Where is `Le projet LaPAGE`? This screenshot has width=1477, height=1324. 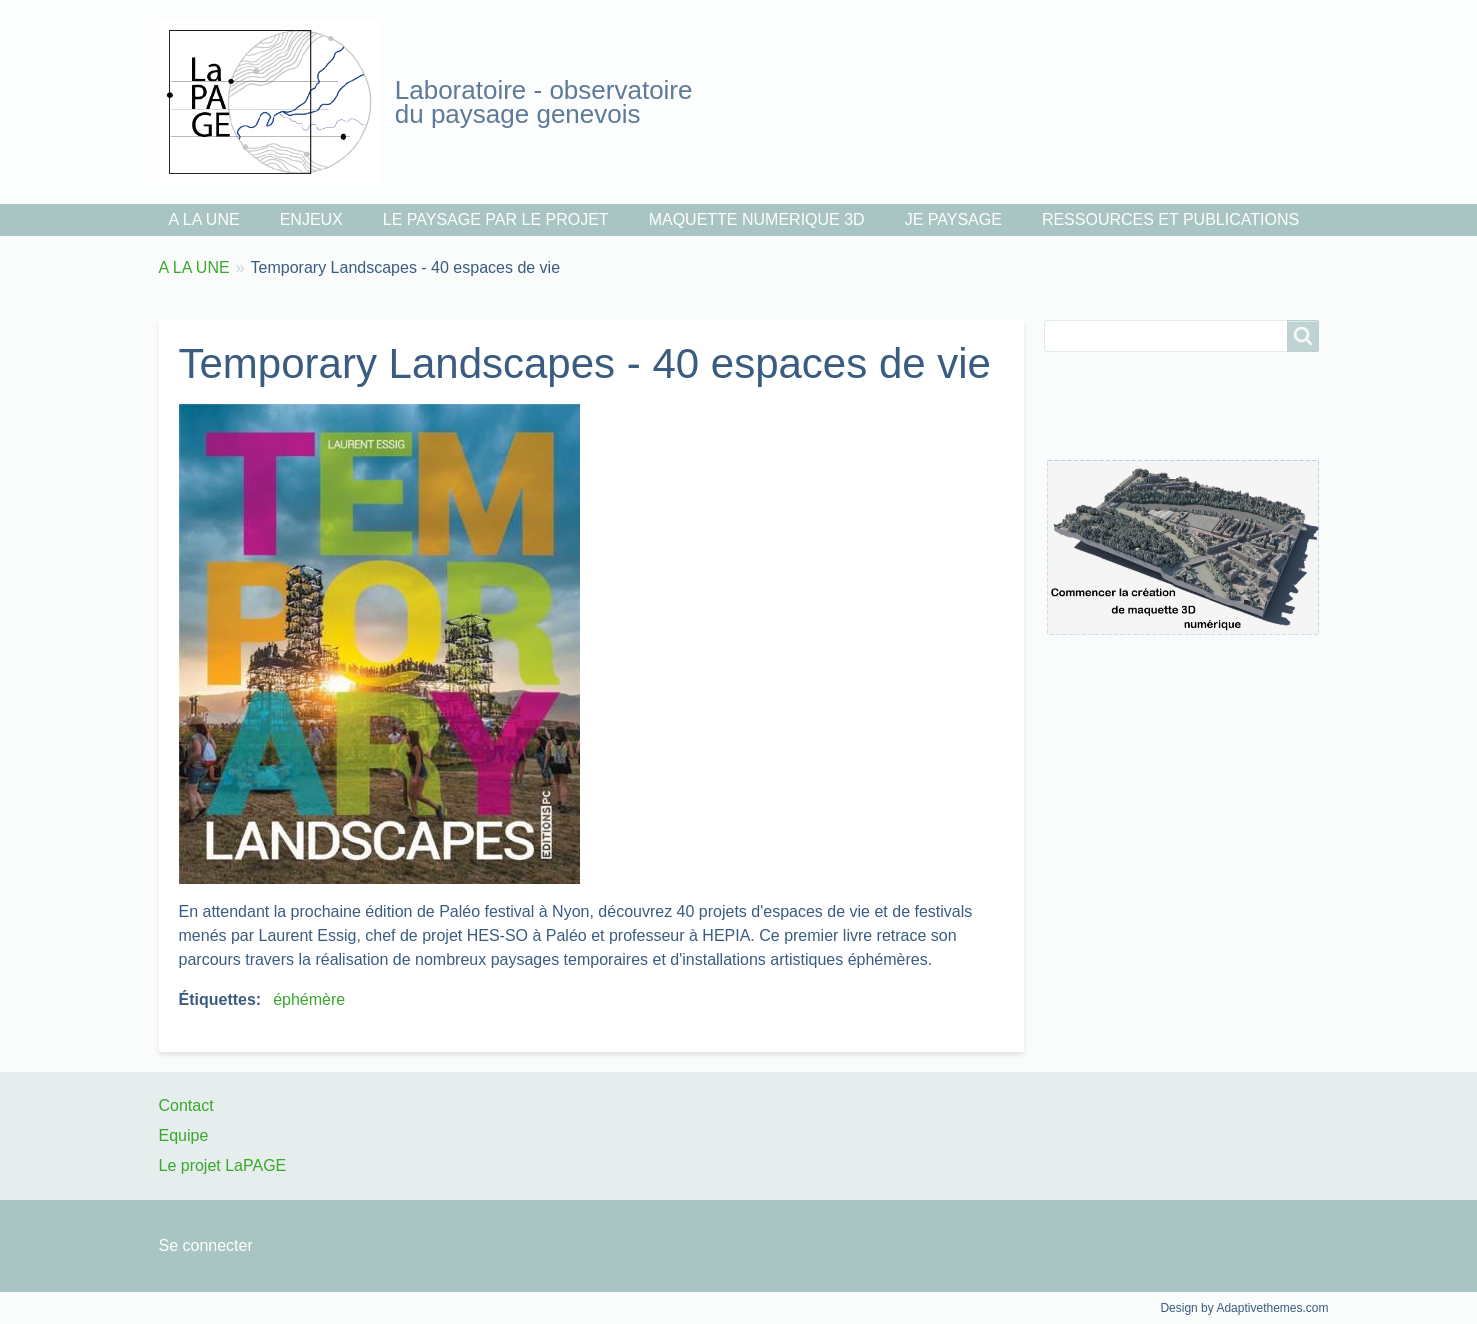
Le projet LaPAGE is located at coordinates (223, 1165).